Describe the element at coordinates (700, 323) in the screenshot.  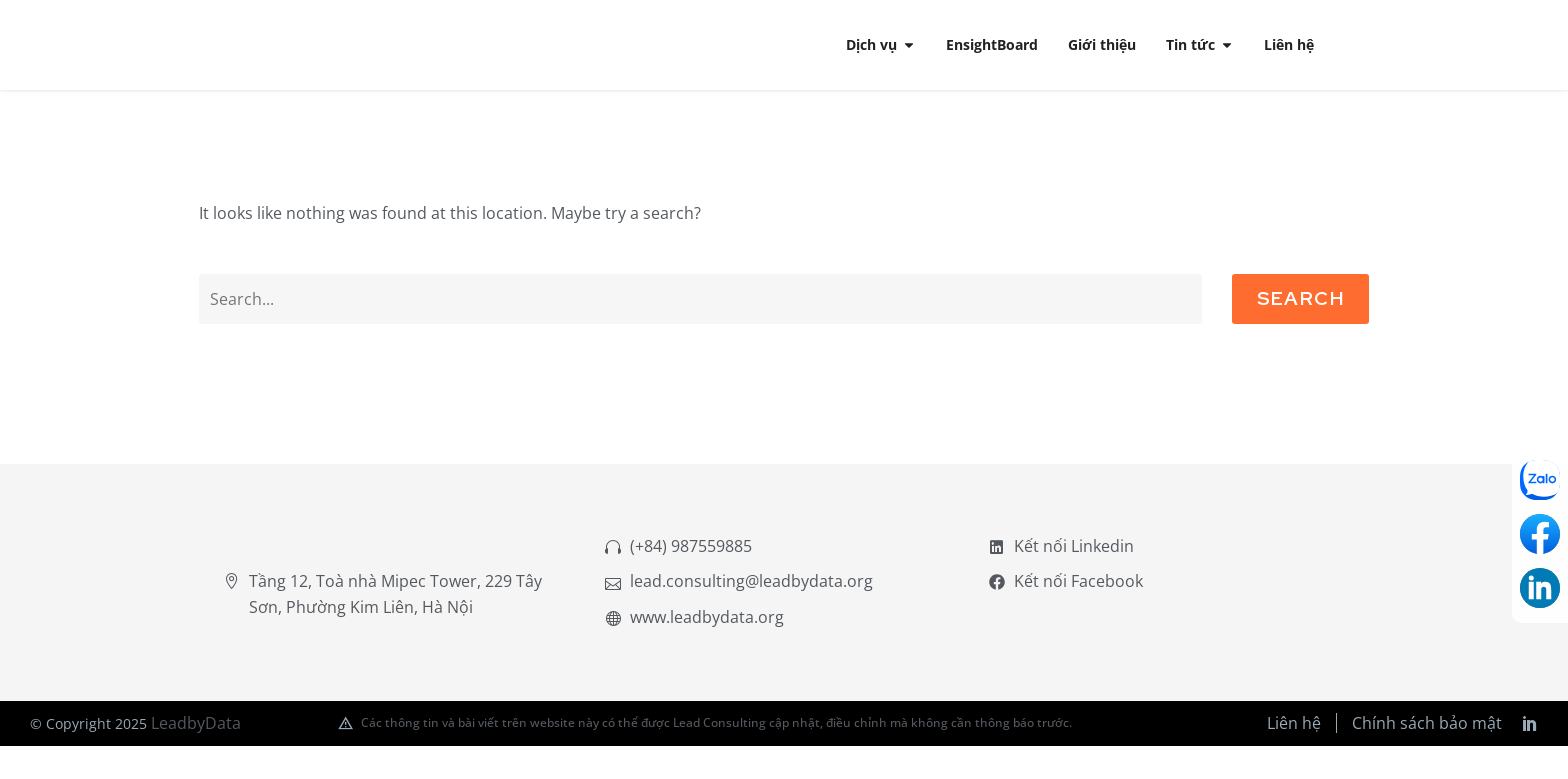
I see `[Search]` at that location.